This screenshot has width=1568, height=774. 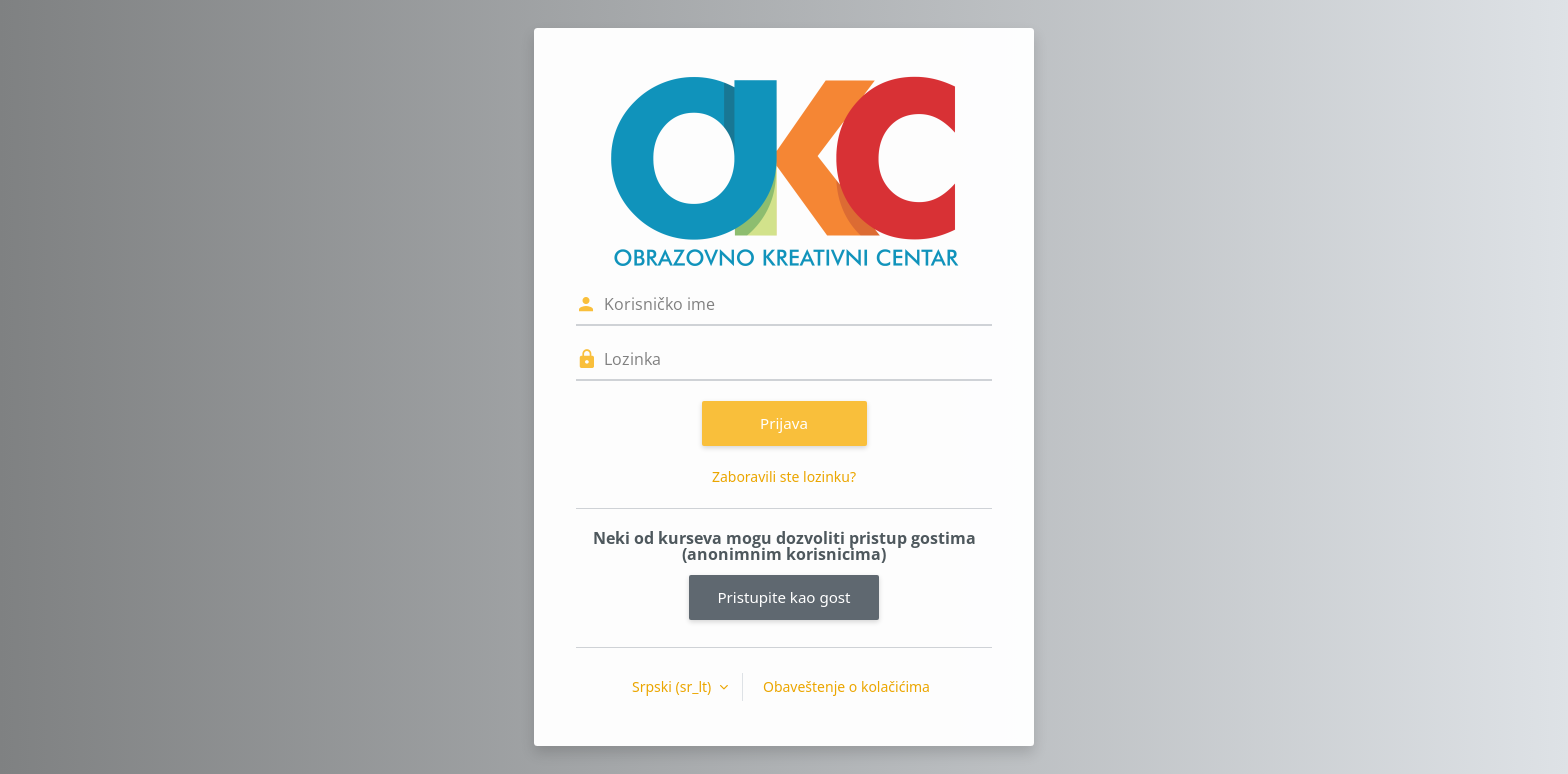 I want to click on Pristupite kao gost, so click(x=783, y=597).